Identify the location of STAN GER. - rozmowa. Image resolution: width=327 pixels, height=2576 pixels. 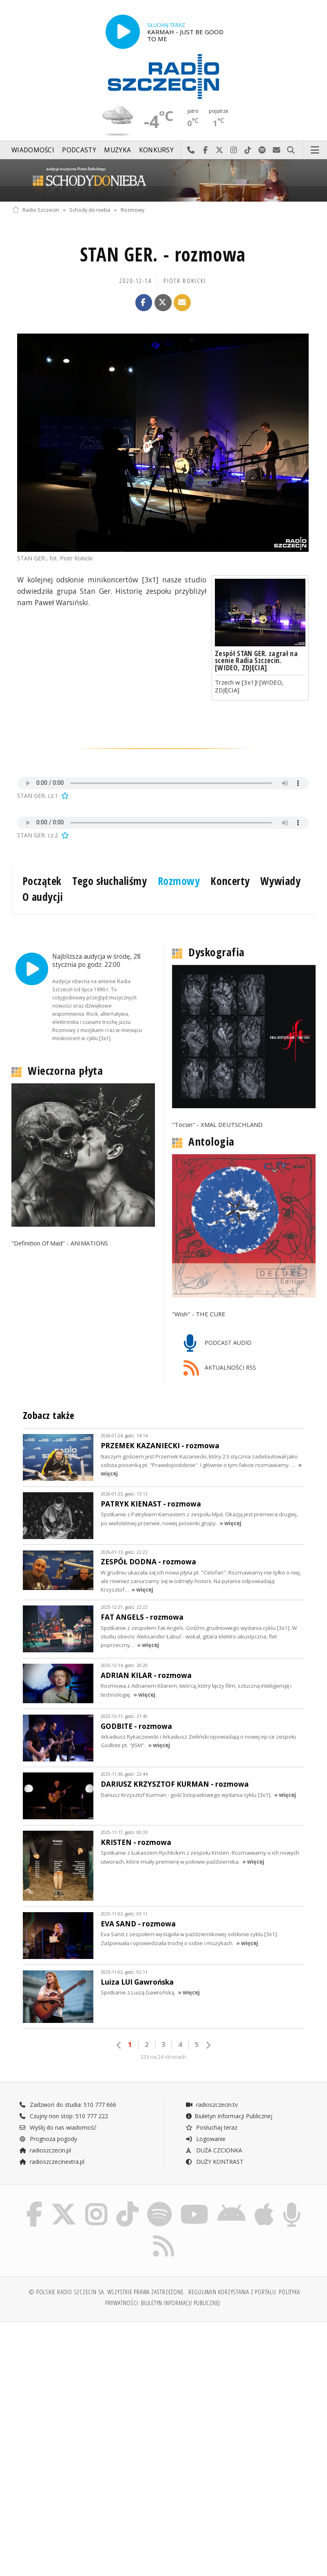
(162, 254).